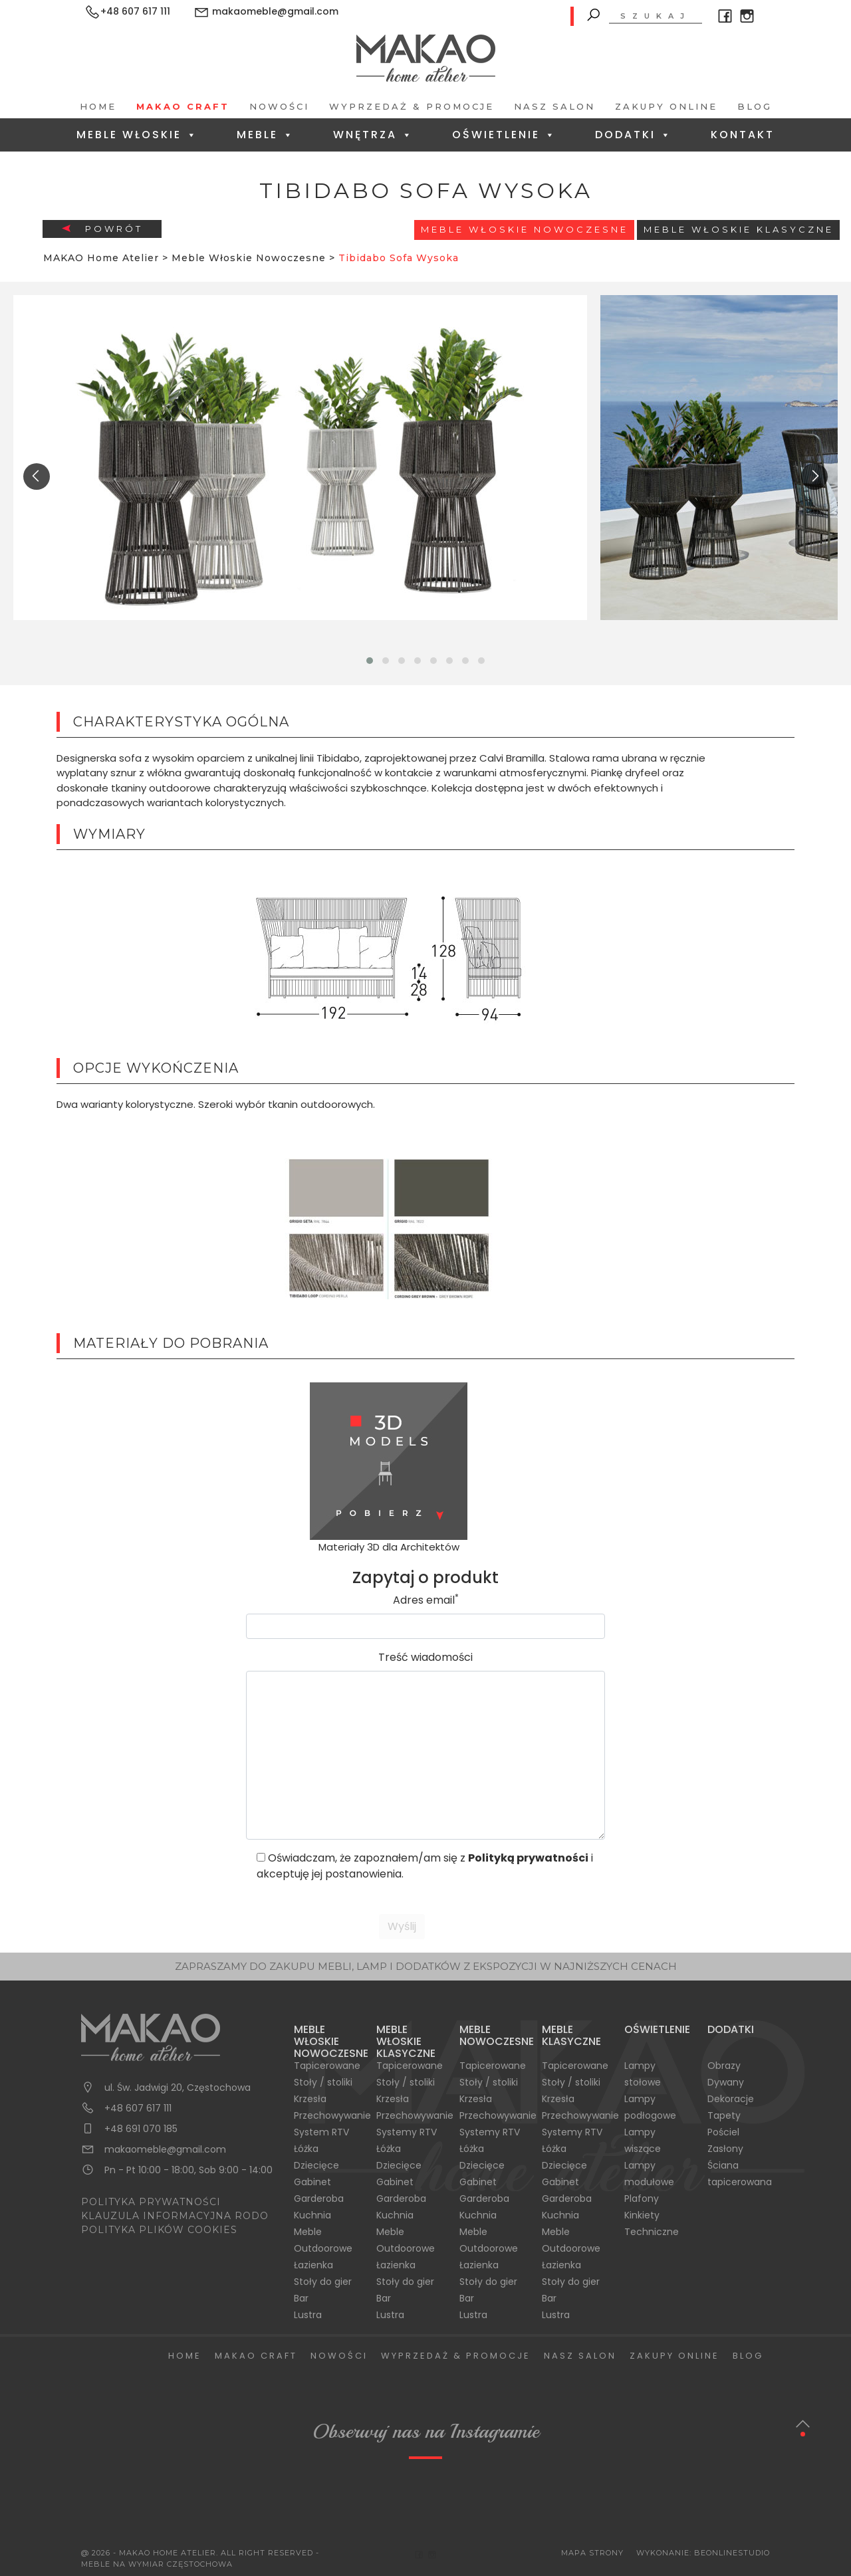 The image size is (851, 2576). I want to click on Stoły / stoliki, so click(323, 2082).